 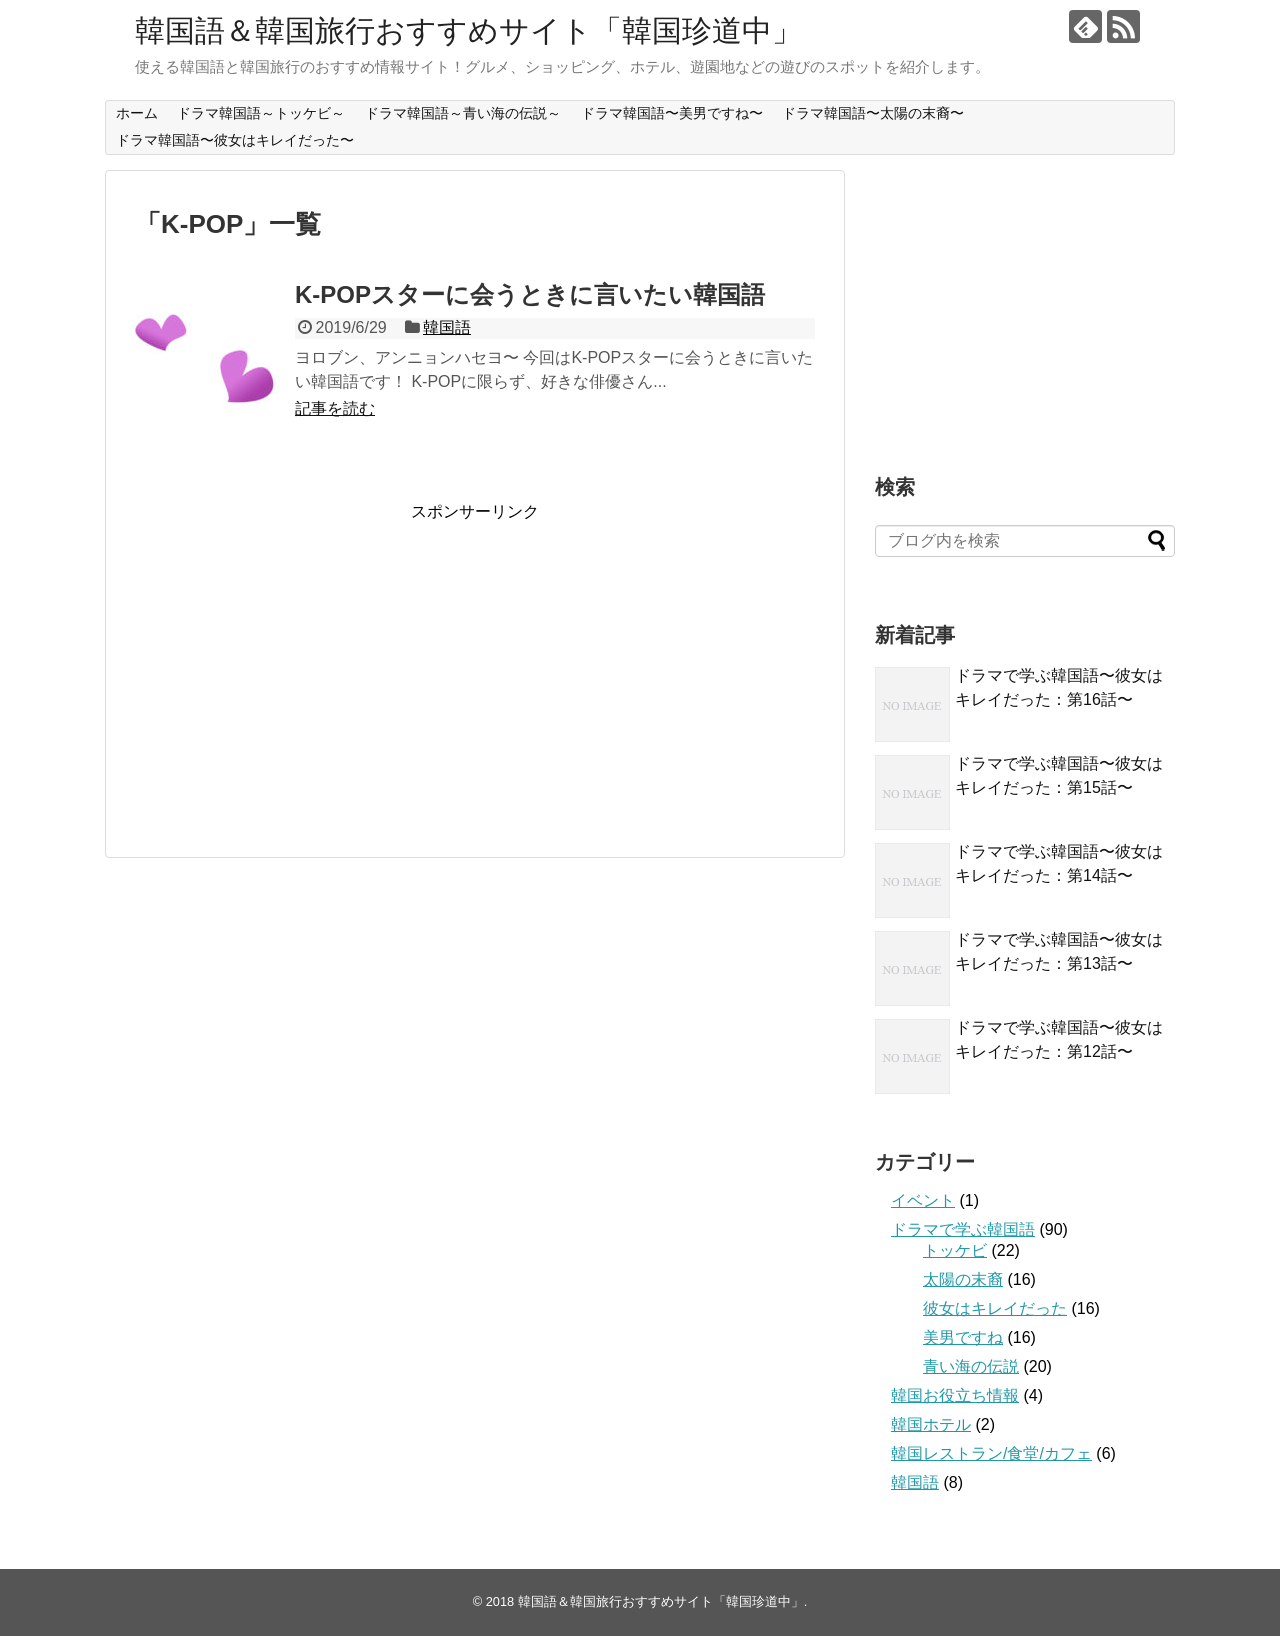 I want to click on 韓国お役立ち情報, so click(x=955, y=1395).